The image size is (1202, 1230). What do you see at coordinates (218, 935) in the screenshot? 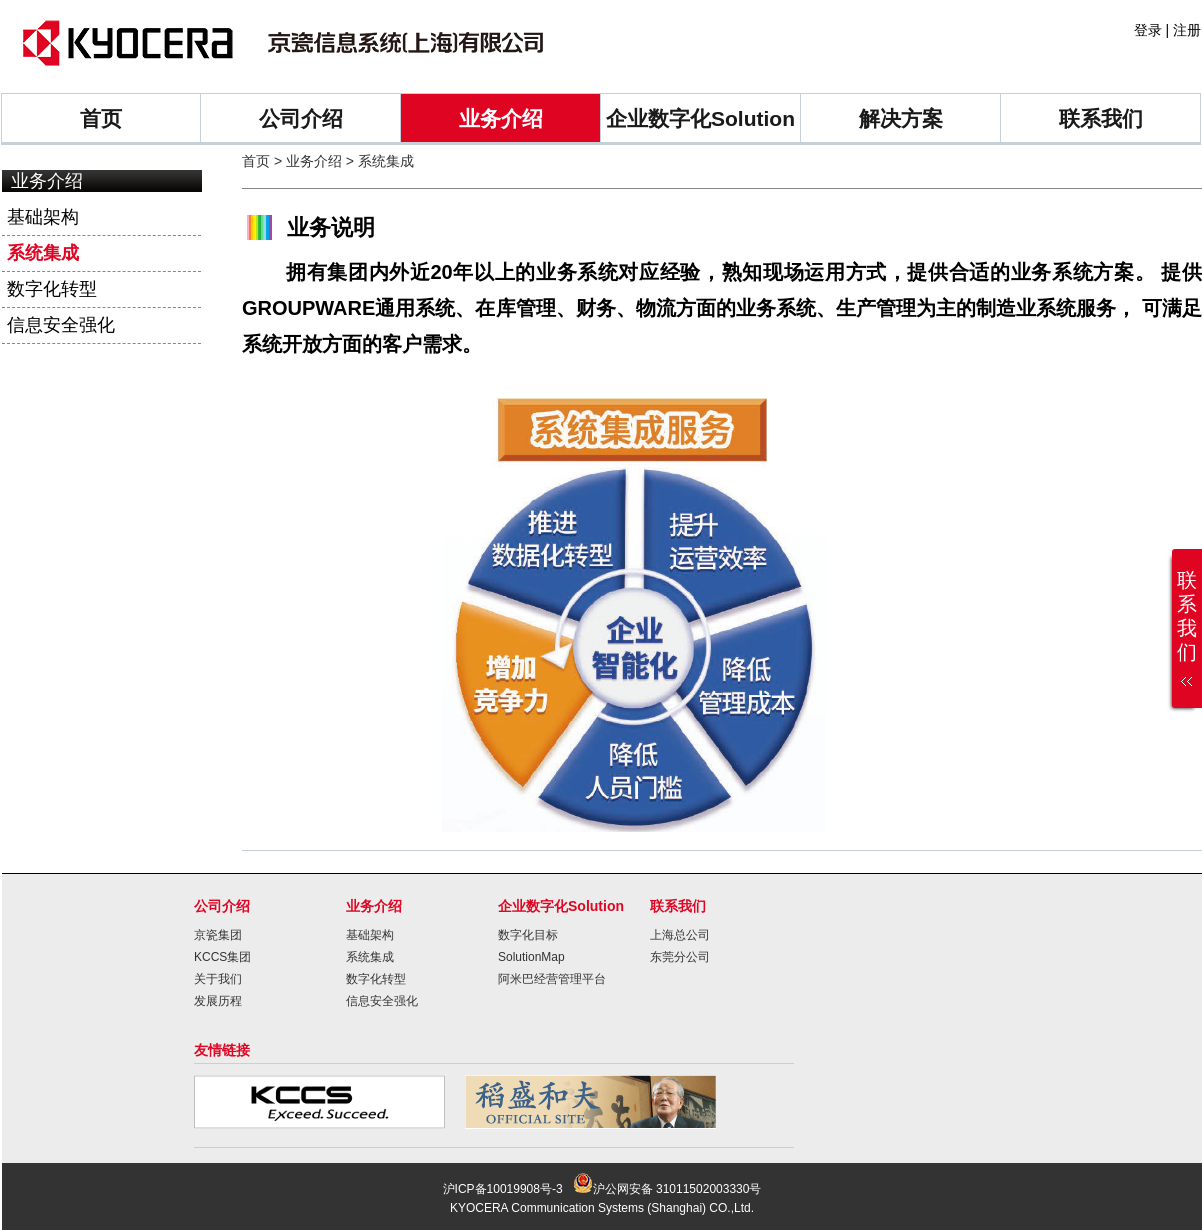
I see `京瓷集团` at bounding box center [218, 935].